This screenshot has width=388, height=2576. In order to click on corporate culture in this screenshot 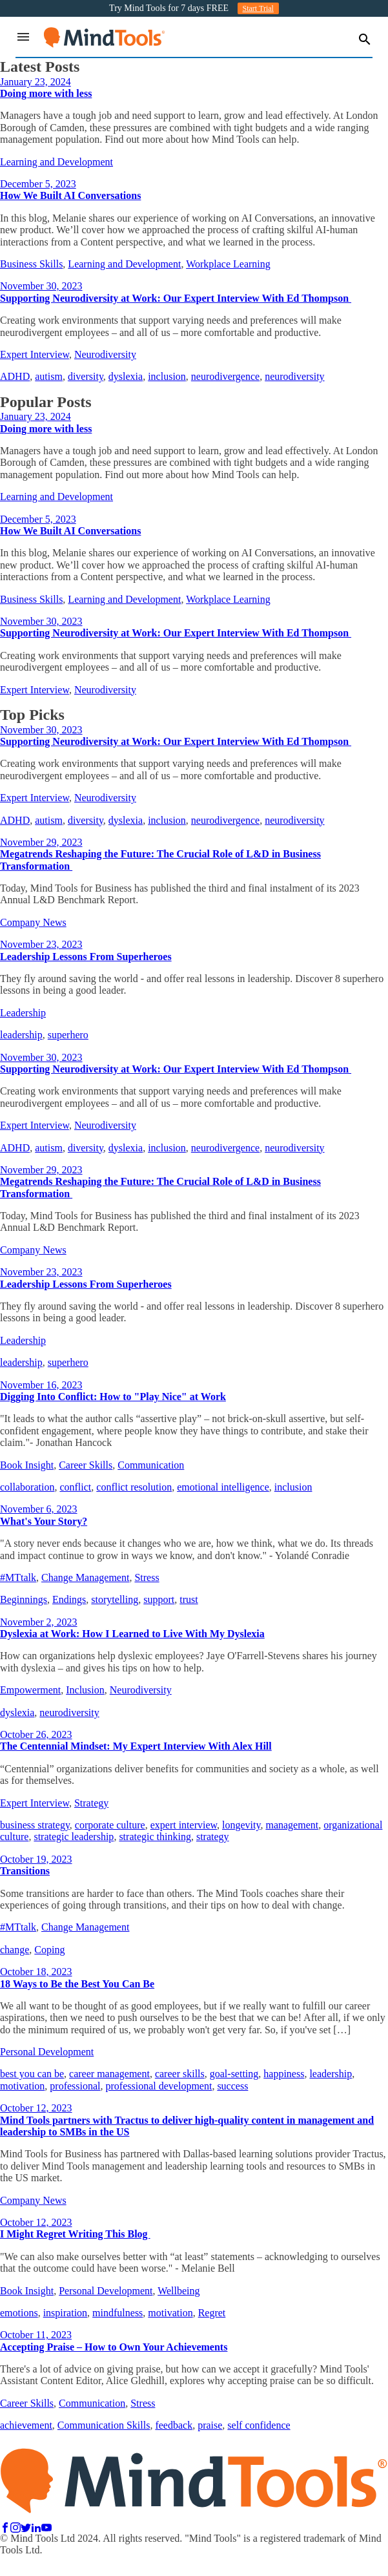, I will do `click(110, 1824)`.